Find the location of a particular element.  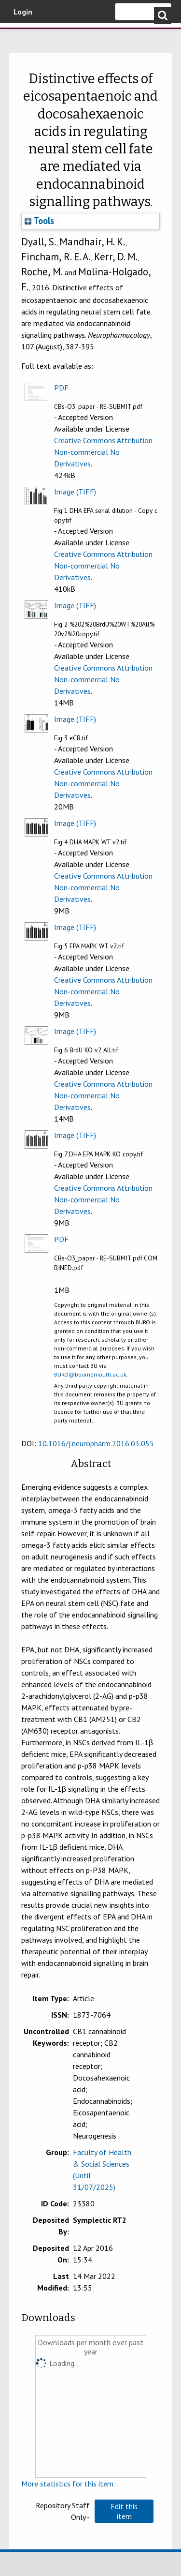

More statistics for this item... is located at coordinates (70, 2483).